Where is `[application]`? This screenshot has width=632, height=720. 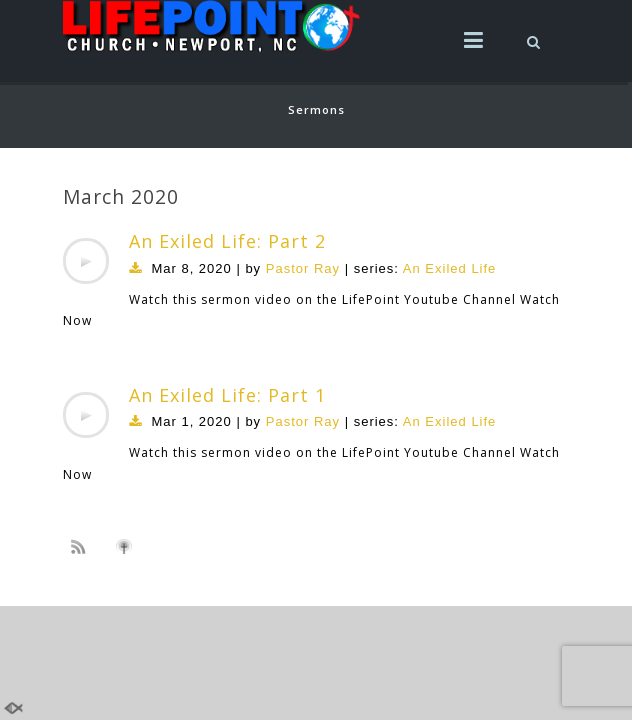
[application] is located at coordinates (86, 261).